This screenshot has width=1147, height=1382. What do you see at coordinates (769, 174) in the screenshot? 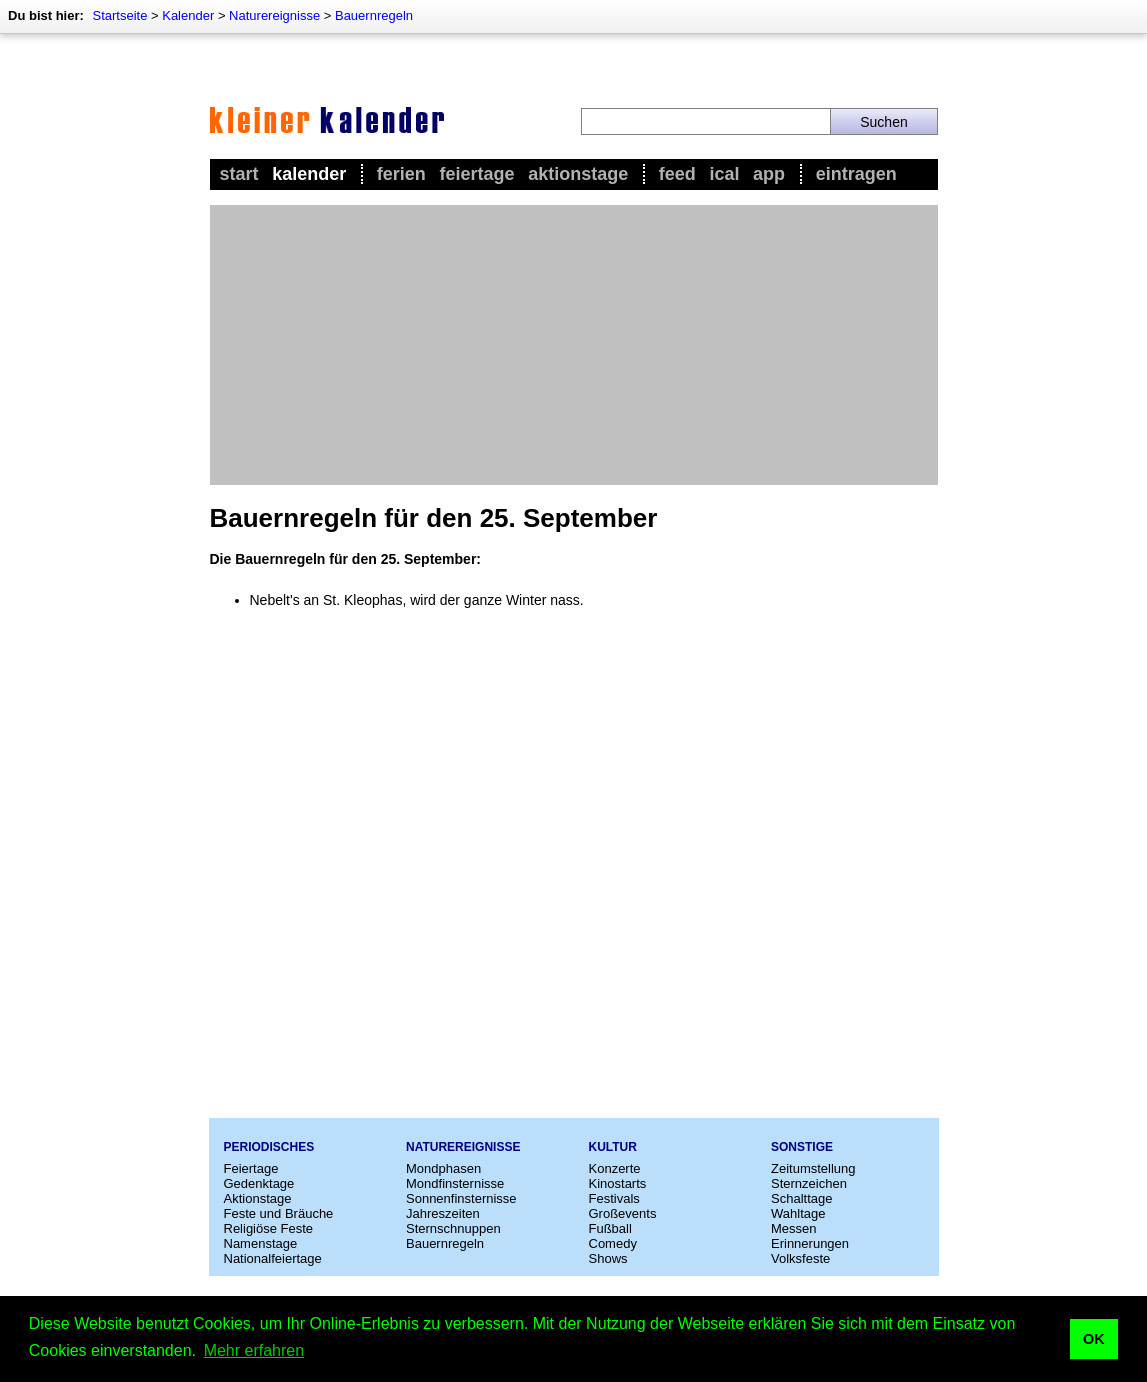
I see `App` at bounding box center [769, 174].